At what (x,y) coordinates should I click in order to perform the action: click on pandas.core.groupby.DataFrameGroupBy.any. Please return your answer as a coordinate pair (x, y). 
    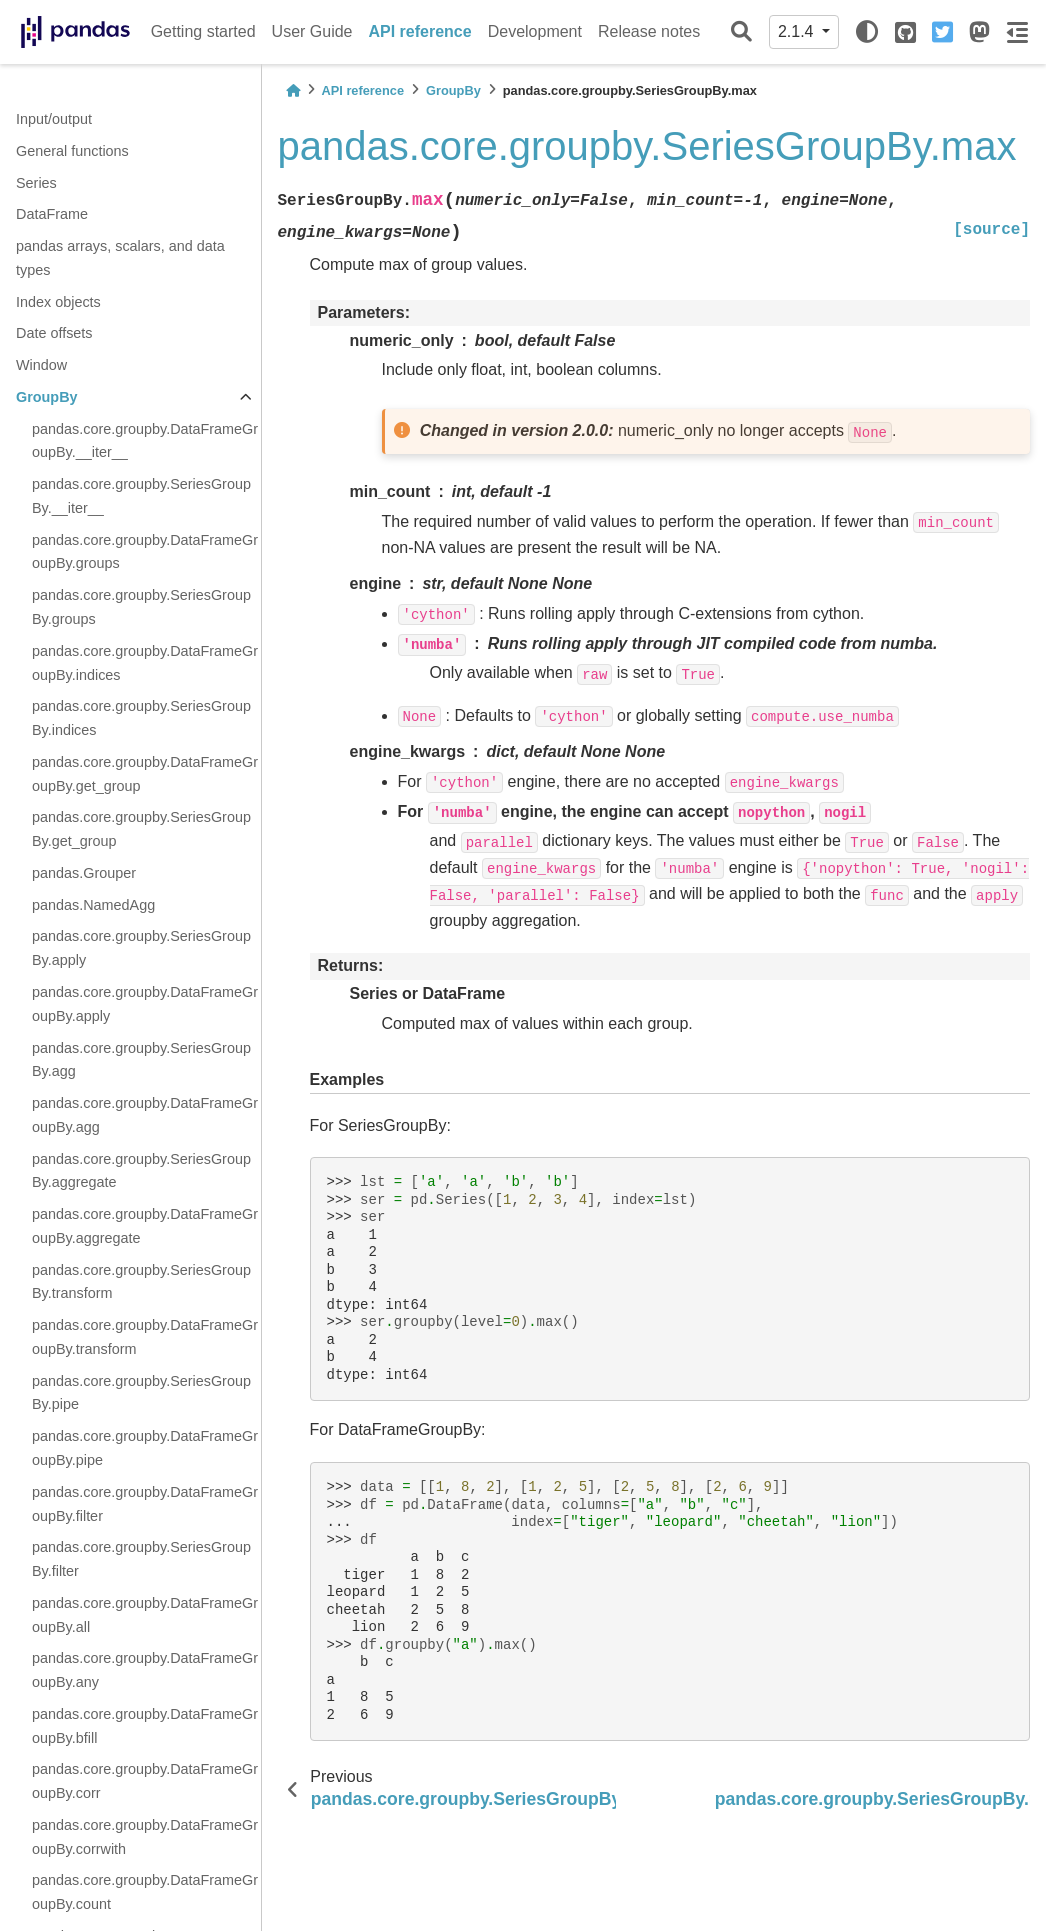
    Looking at the image, I should click on (145, 1670).